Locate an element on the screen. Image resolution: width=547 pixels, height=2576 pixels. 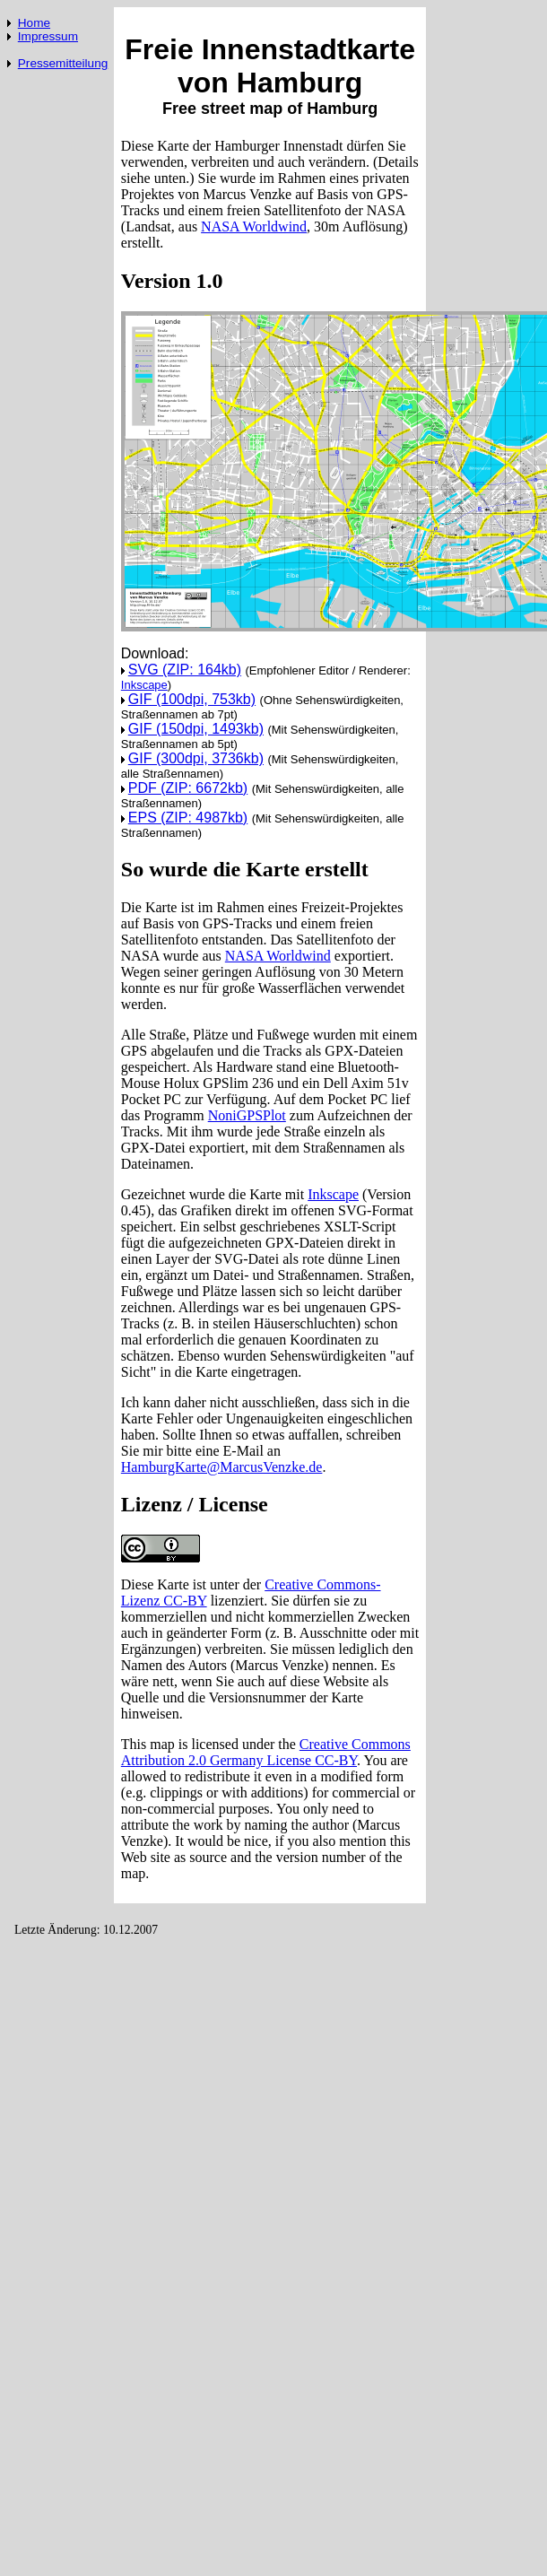
Creative Commons Attribution 2.0 Germany License CC-BY is located at coordinates (266, 1752).